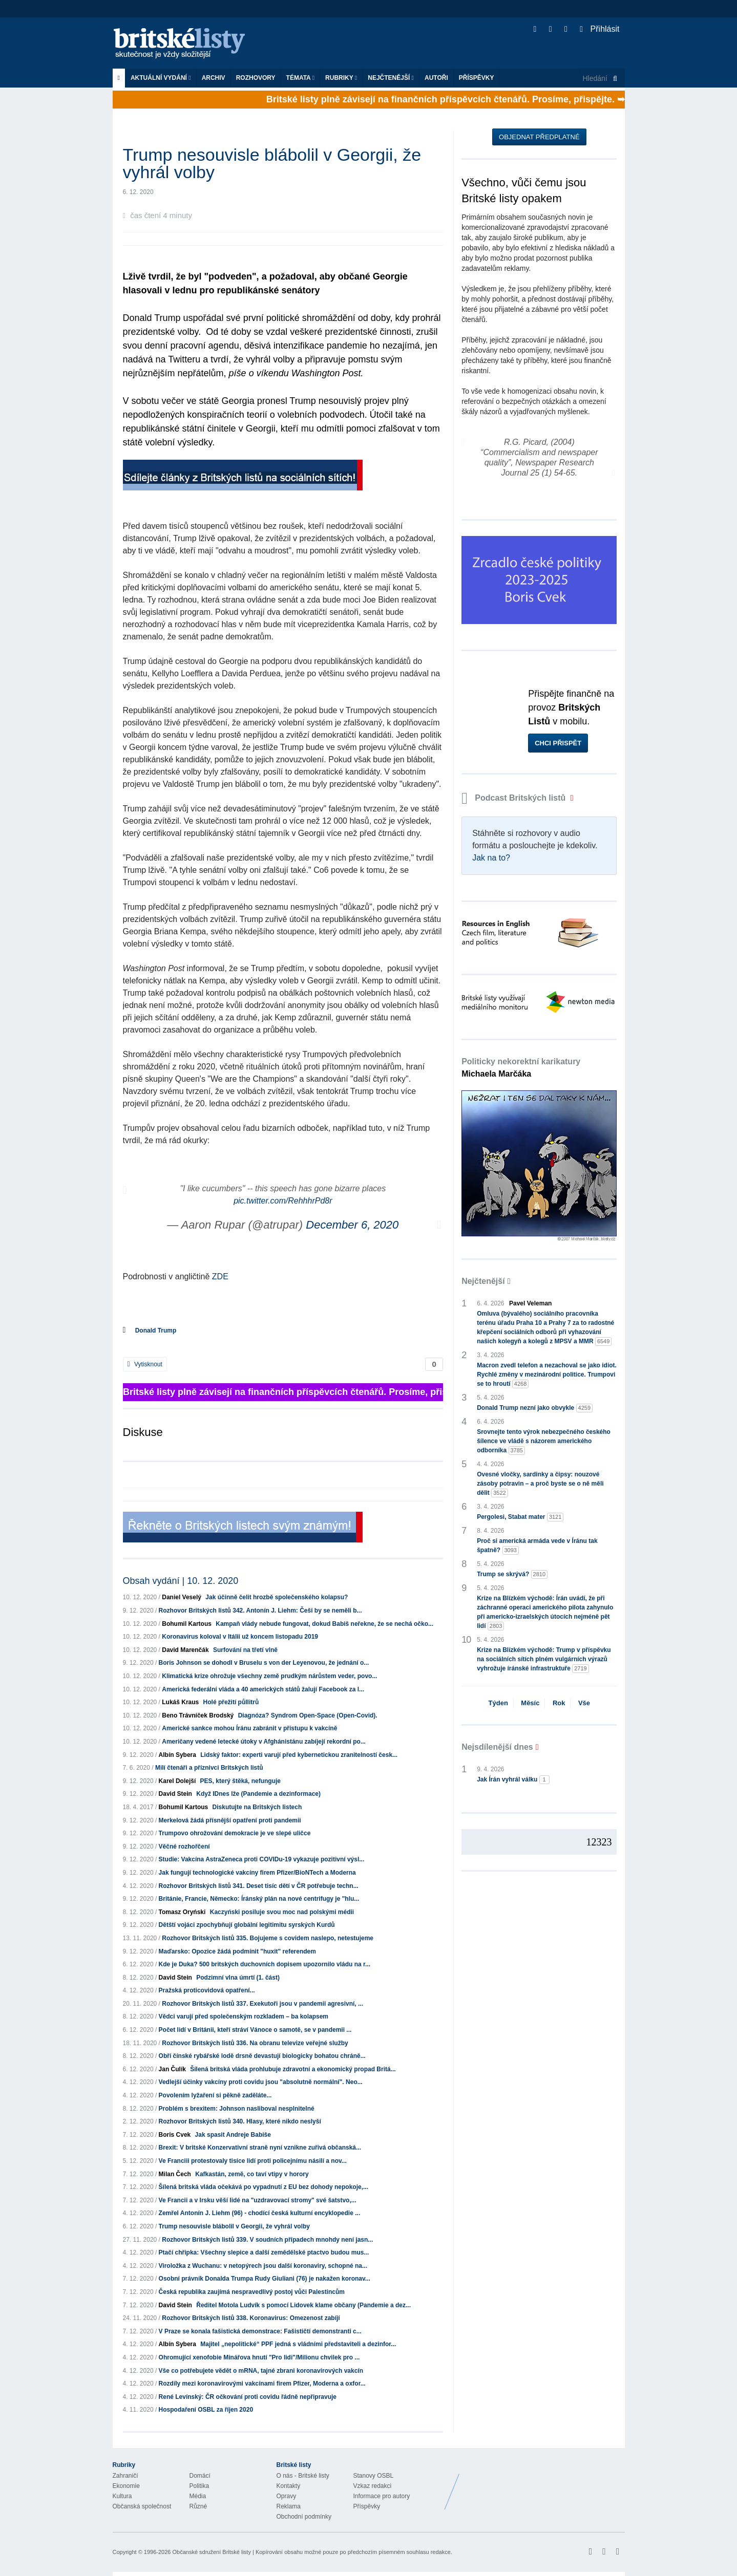 The width and height of the screenshot is (737, 2576). Describe the element at coordinates (436, 77) in the screenshot. I see `Autoři` at that location.